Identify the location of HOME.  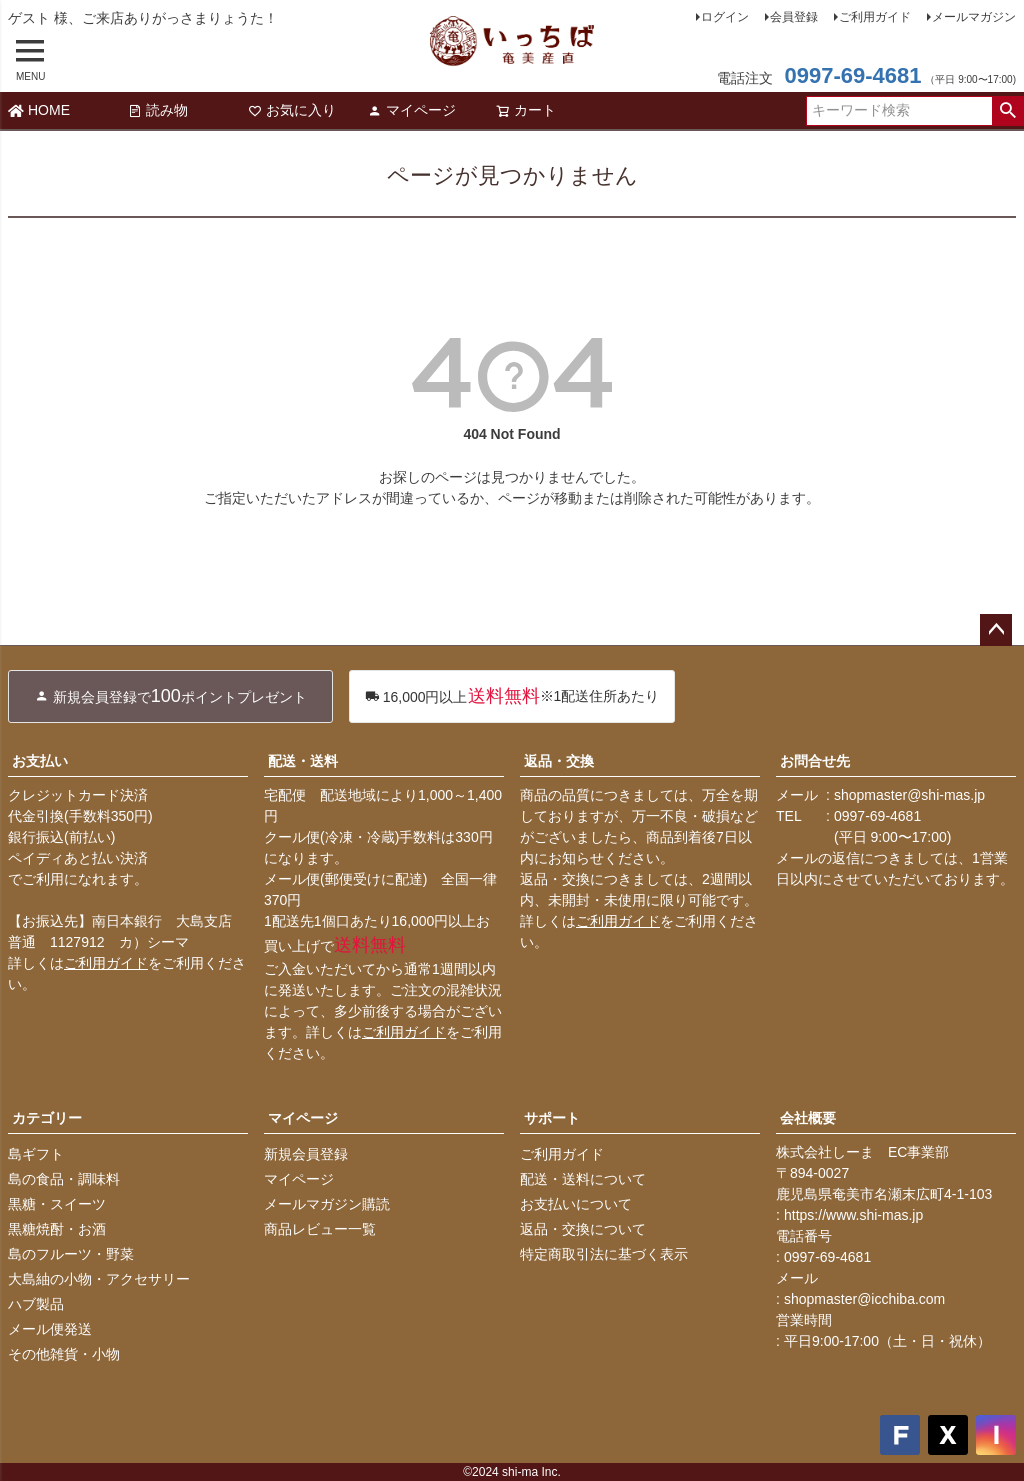
(39, 110).